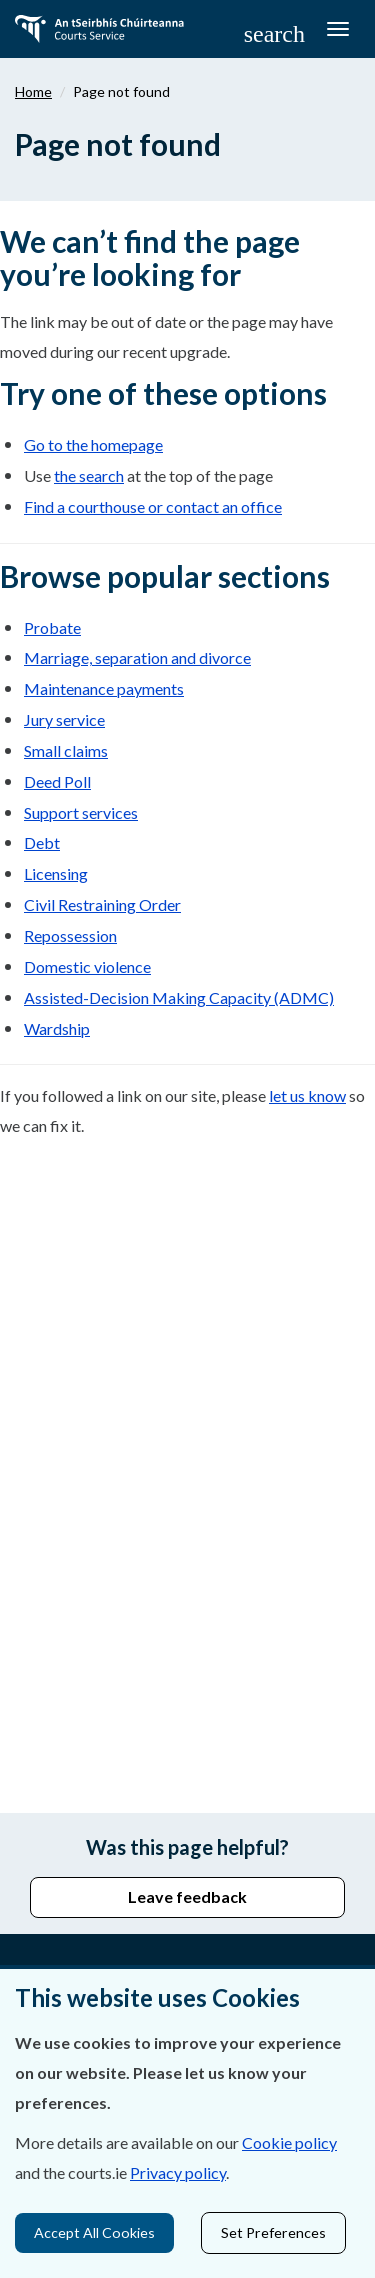  What do you see at coordinates (33, 91) in the screenshot?
I see `Home` at bounding box center [33, 91].